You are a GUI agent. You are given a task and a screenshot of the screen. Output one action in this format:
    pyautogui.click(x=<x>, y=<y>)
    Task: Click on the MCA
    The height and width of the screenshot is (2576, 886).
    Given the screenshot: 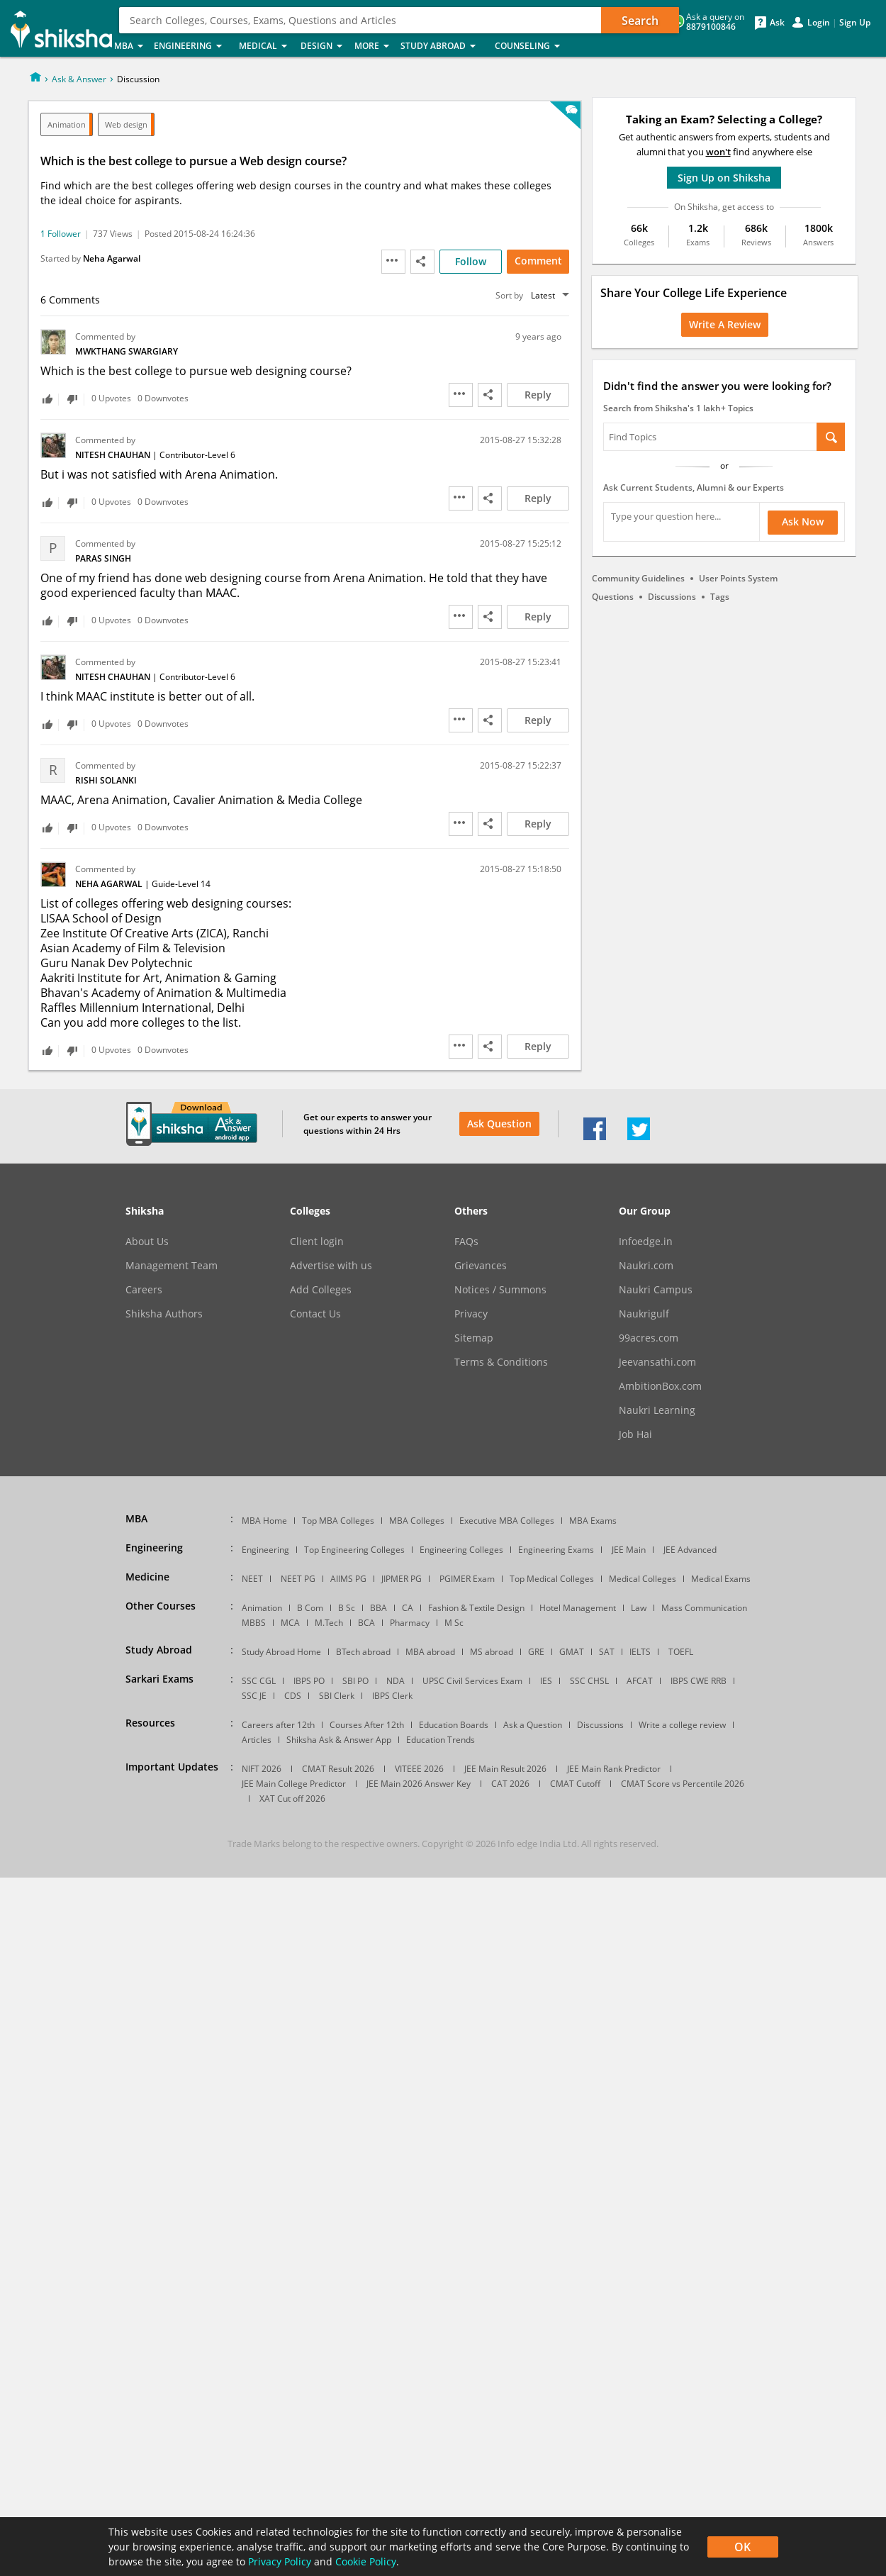 What is the action you would take?
    pyautogui.click(x=290, y=1623)
    